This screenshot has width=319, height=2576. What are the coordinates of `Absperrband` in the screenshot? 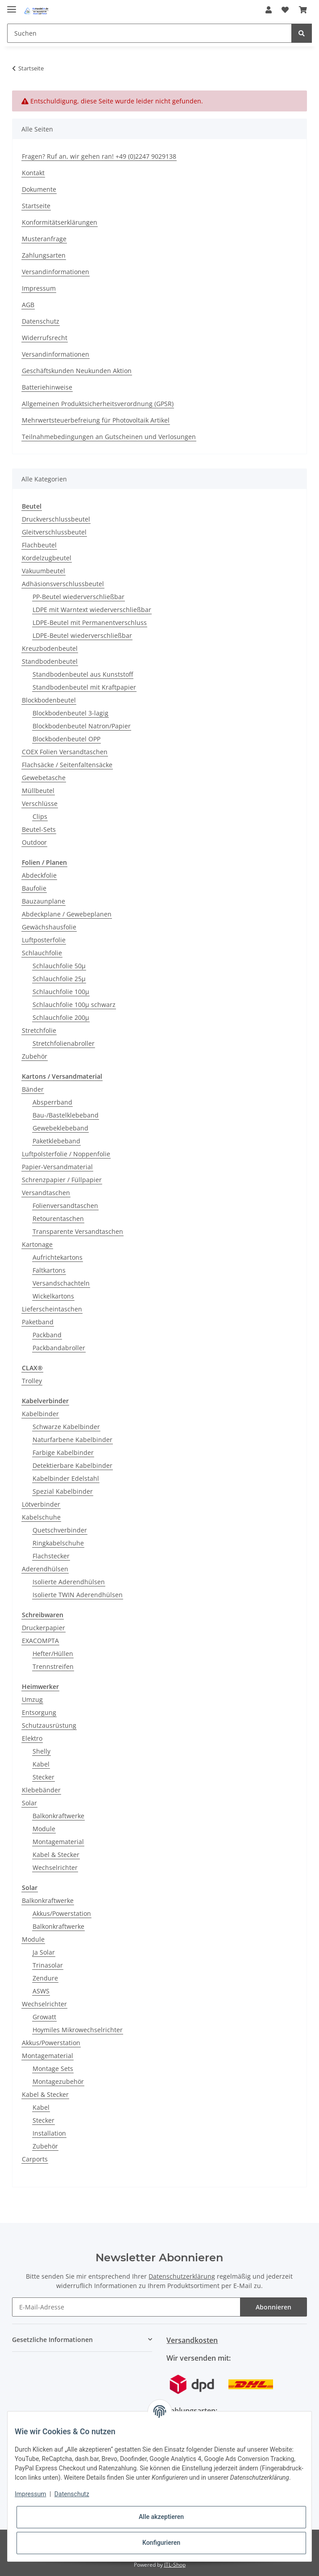 It's located at (52, 1102).